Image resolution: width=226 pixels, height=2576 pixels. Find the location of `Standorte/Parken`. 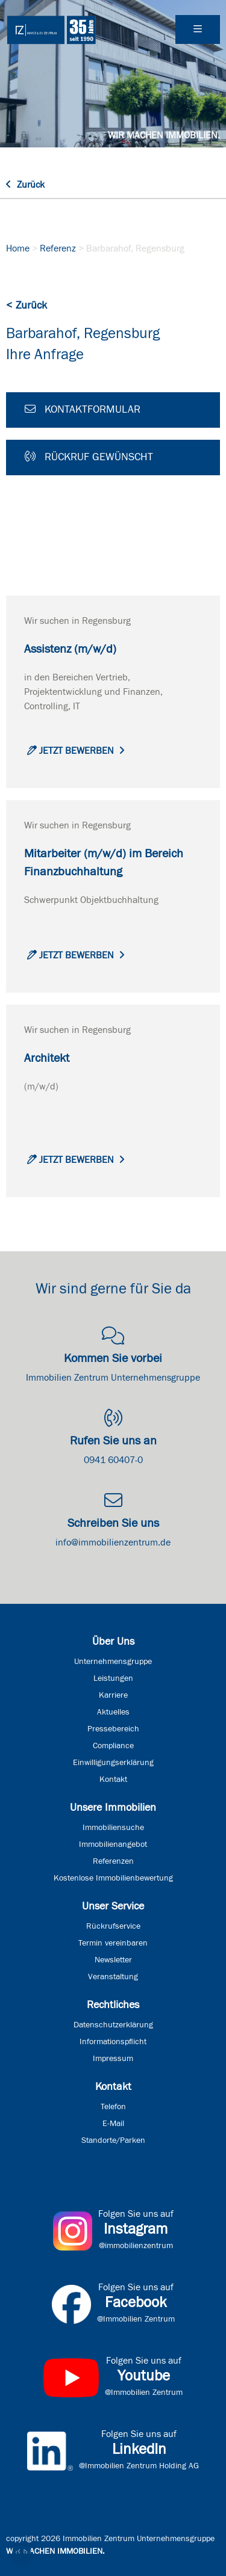

Standorte/Parken is located at coordinates (113, 2140).